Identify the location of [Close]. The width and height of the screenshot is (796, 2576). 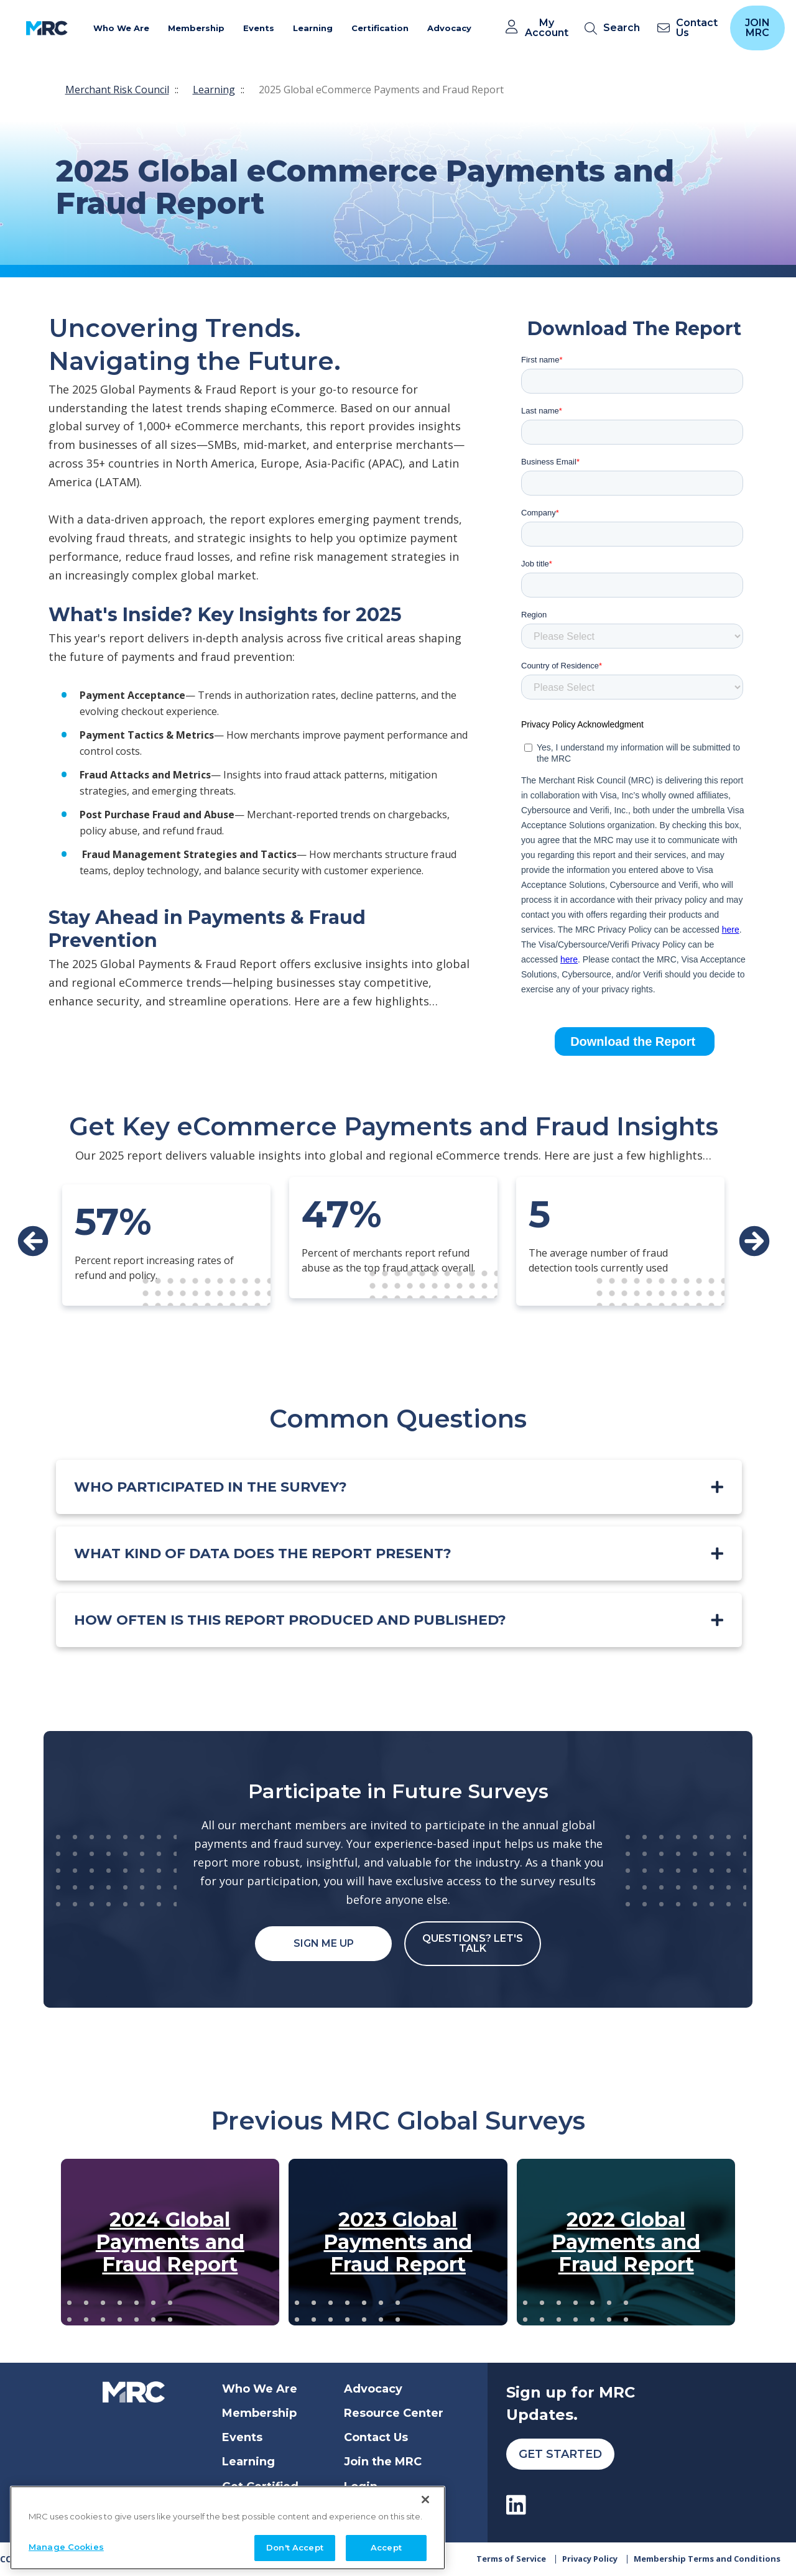
(425, 2497).